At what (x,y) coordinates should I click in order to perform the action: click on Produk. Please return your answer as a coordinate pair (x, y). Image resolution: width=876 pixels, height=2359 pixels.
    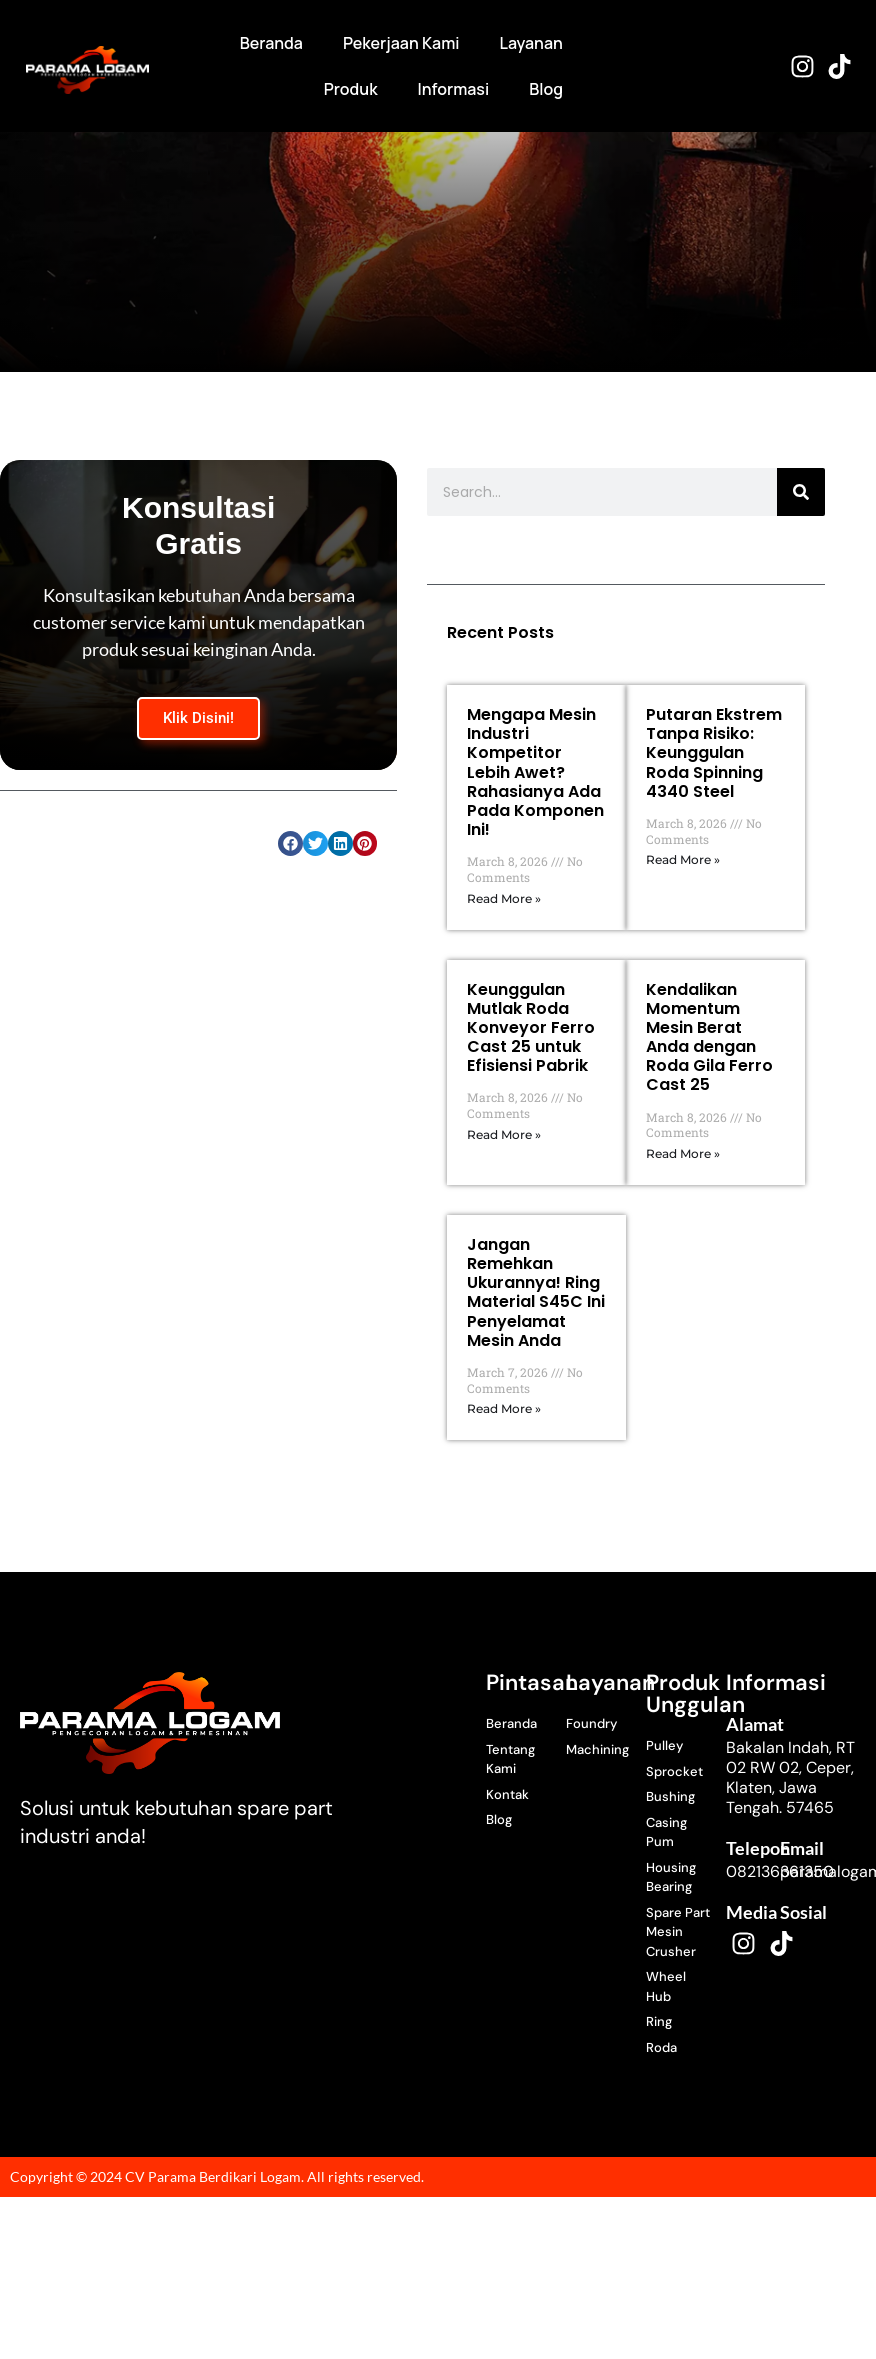
    Looking at the image, I should click on (351, 89).